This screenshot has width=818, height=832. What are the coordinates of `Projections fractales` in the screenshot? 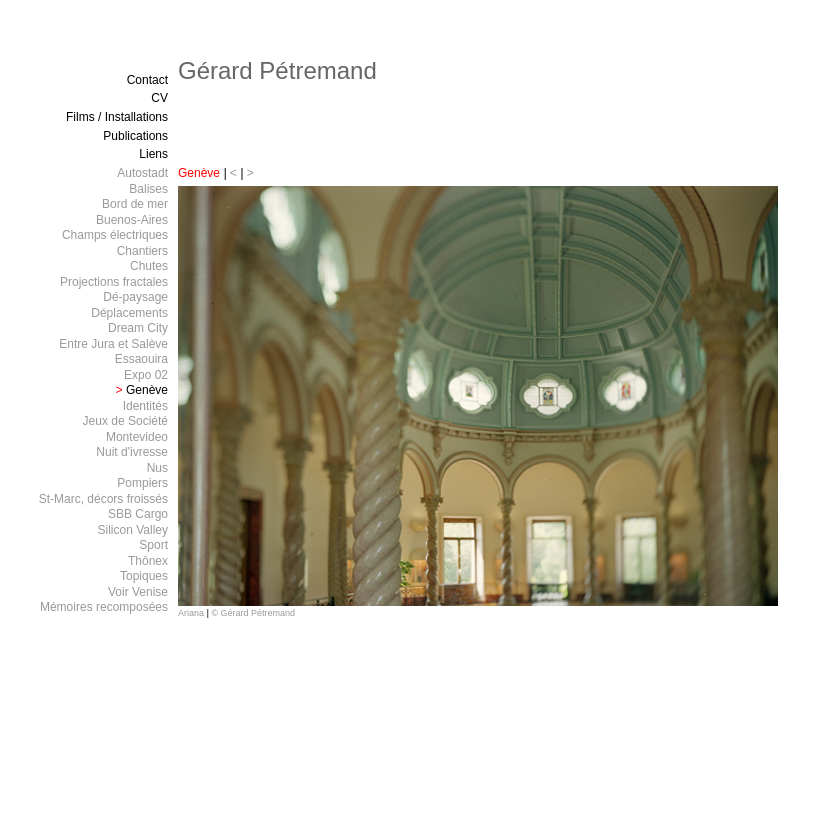 It's located at (114, 282).